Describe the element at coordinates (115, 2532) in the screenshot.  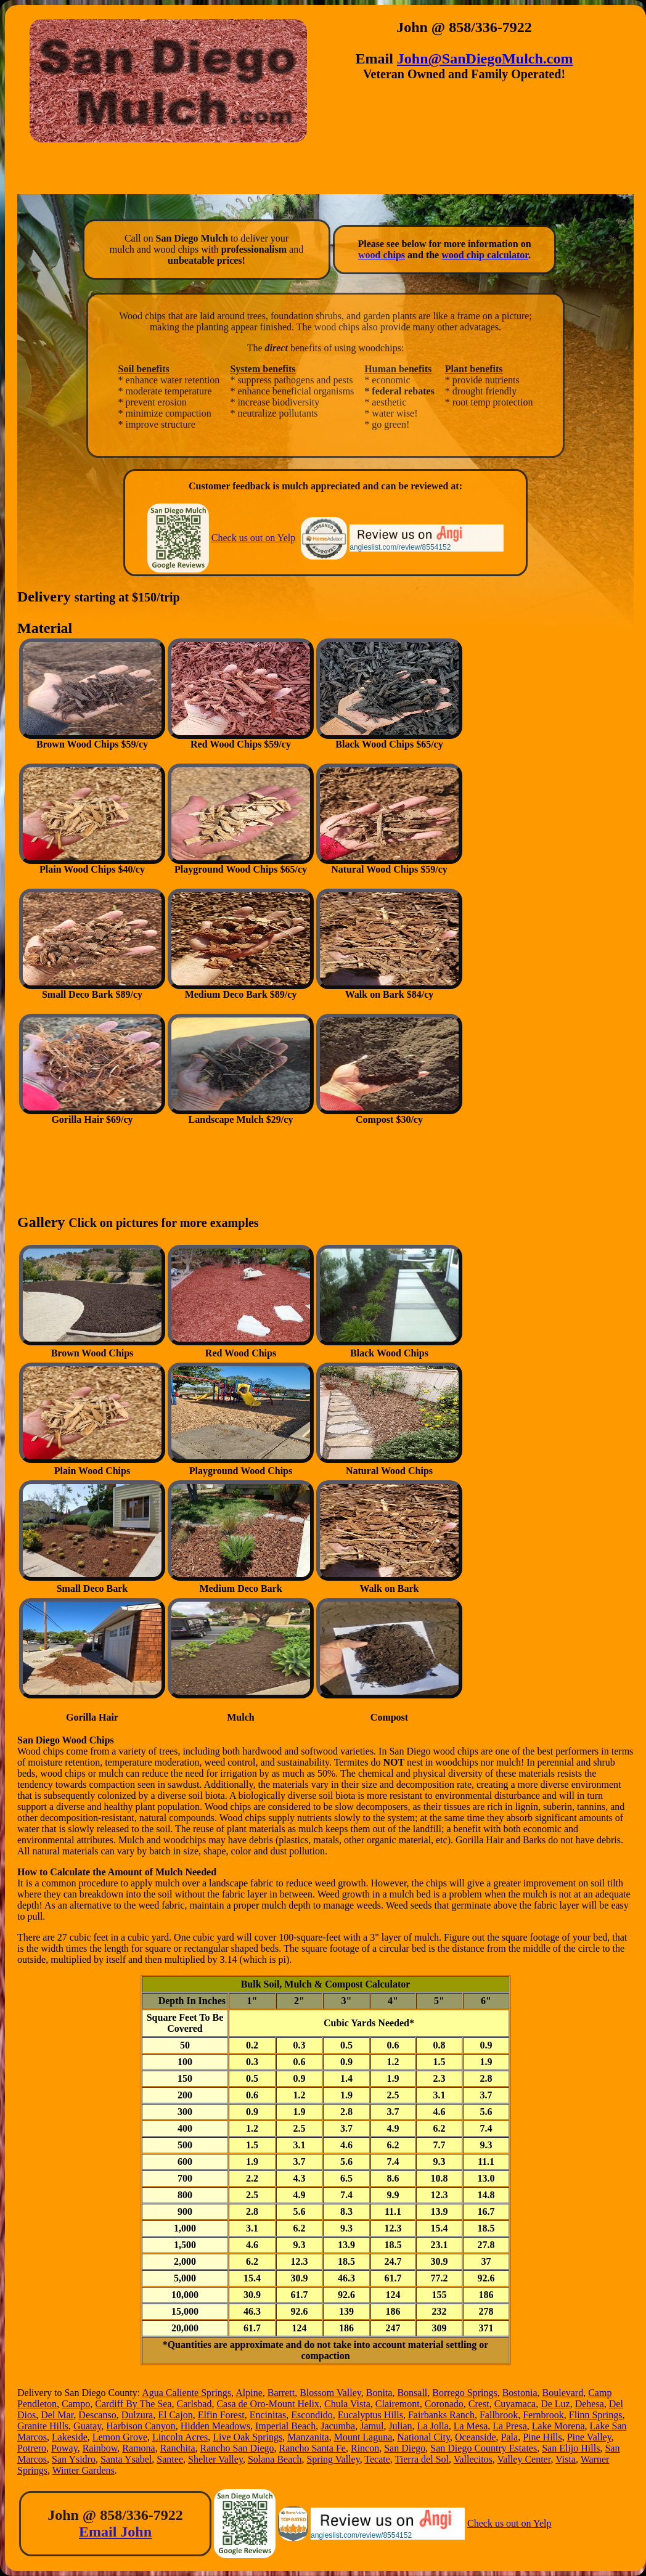
I see `Email John` at that location.